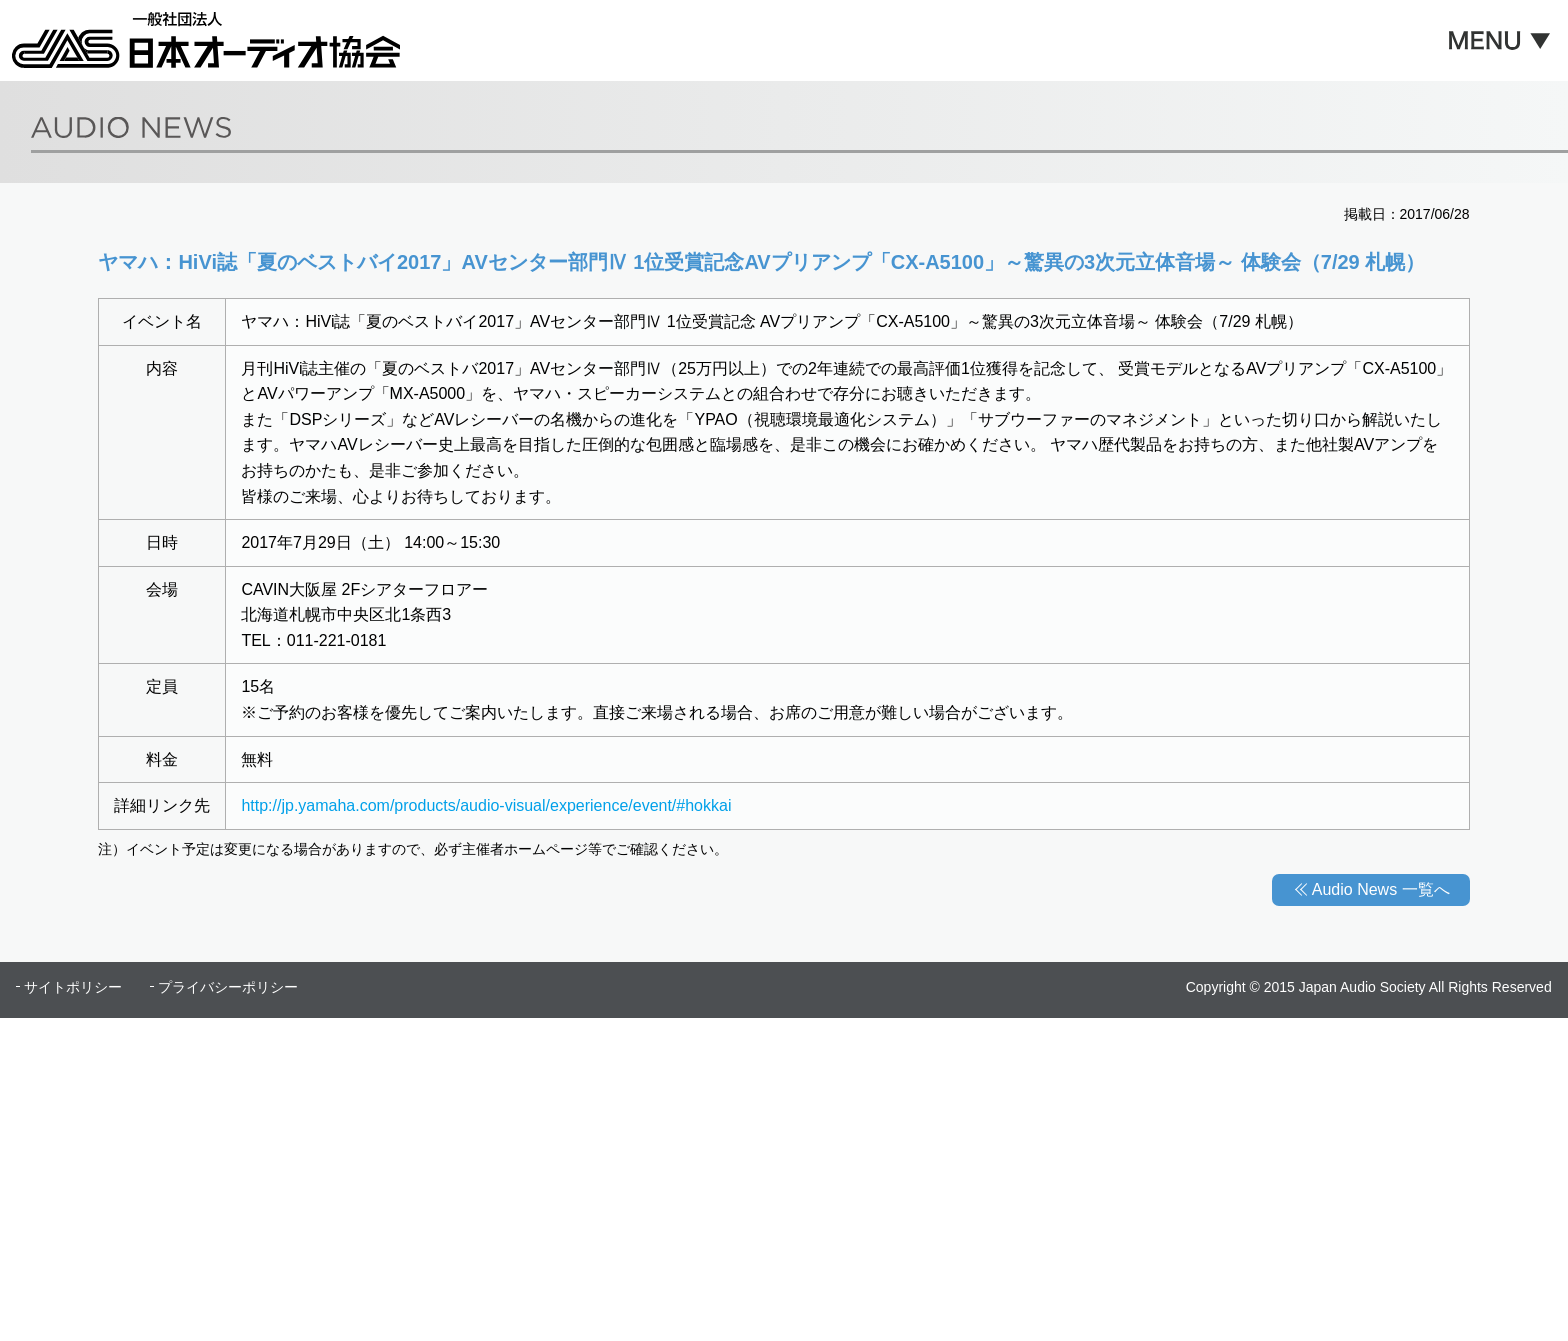  I want to click on http://jp.yamaha.com/products/audio-visual/experience/event/#hokkai, so click(486, 805).